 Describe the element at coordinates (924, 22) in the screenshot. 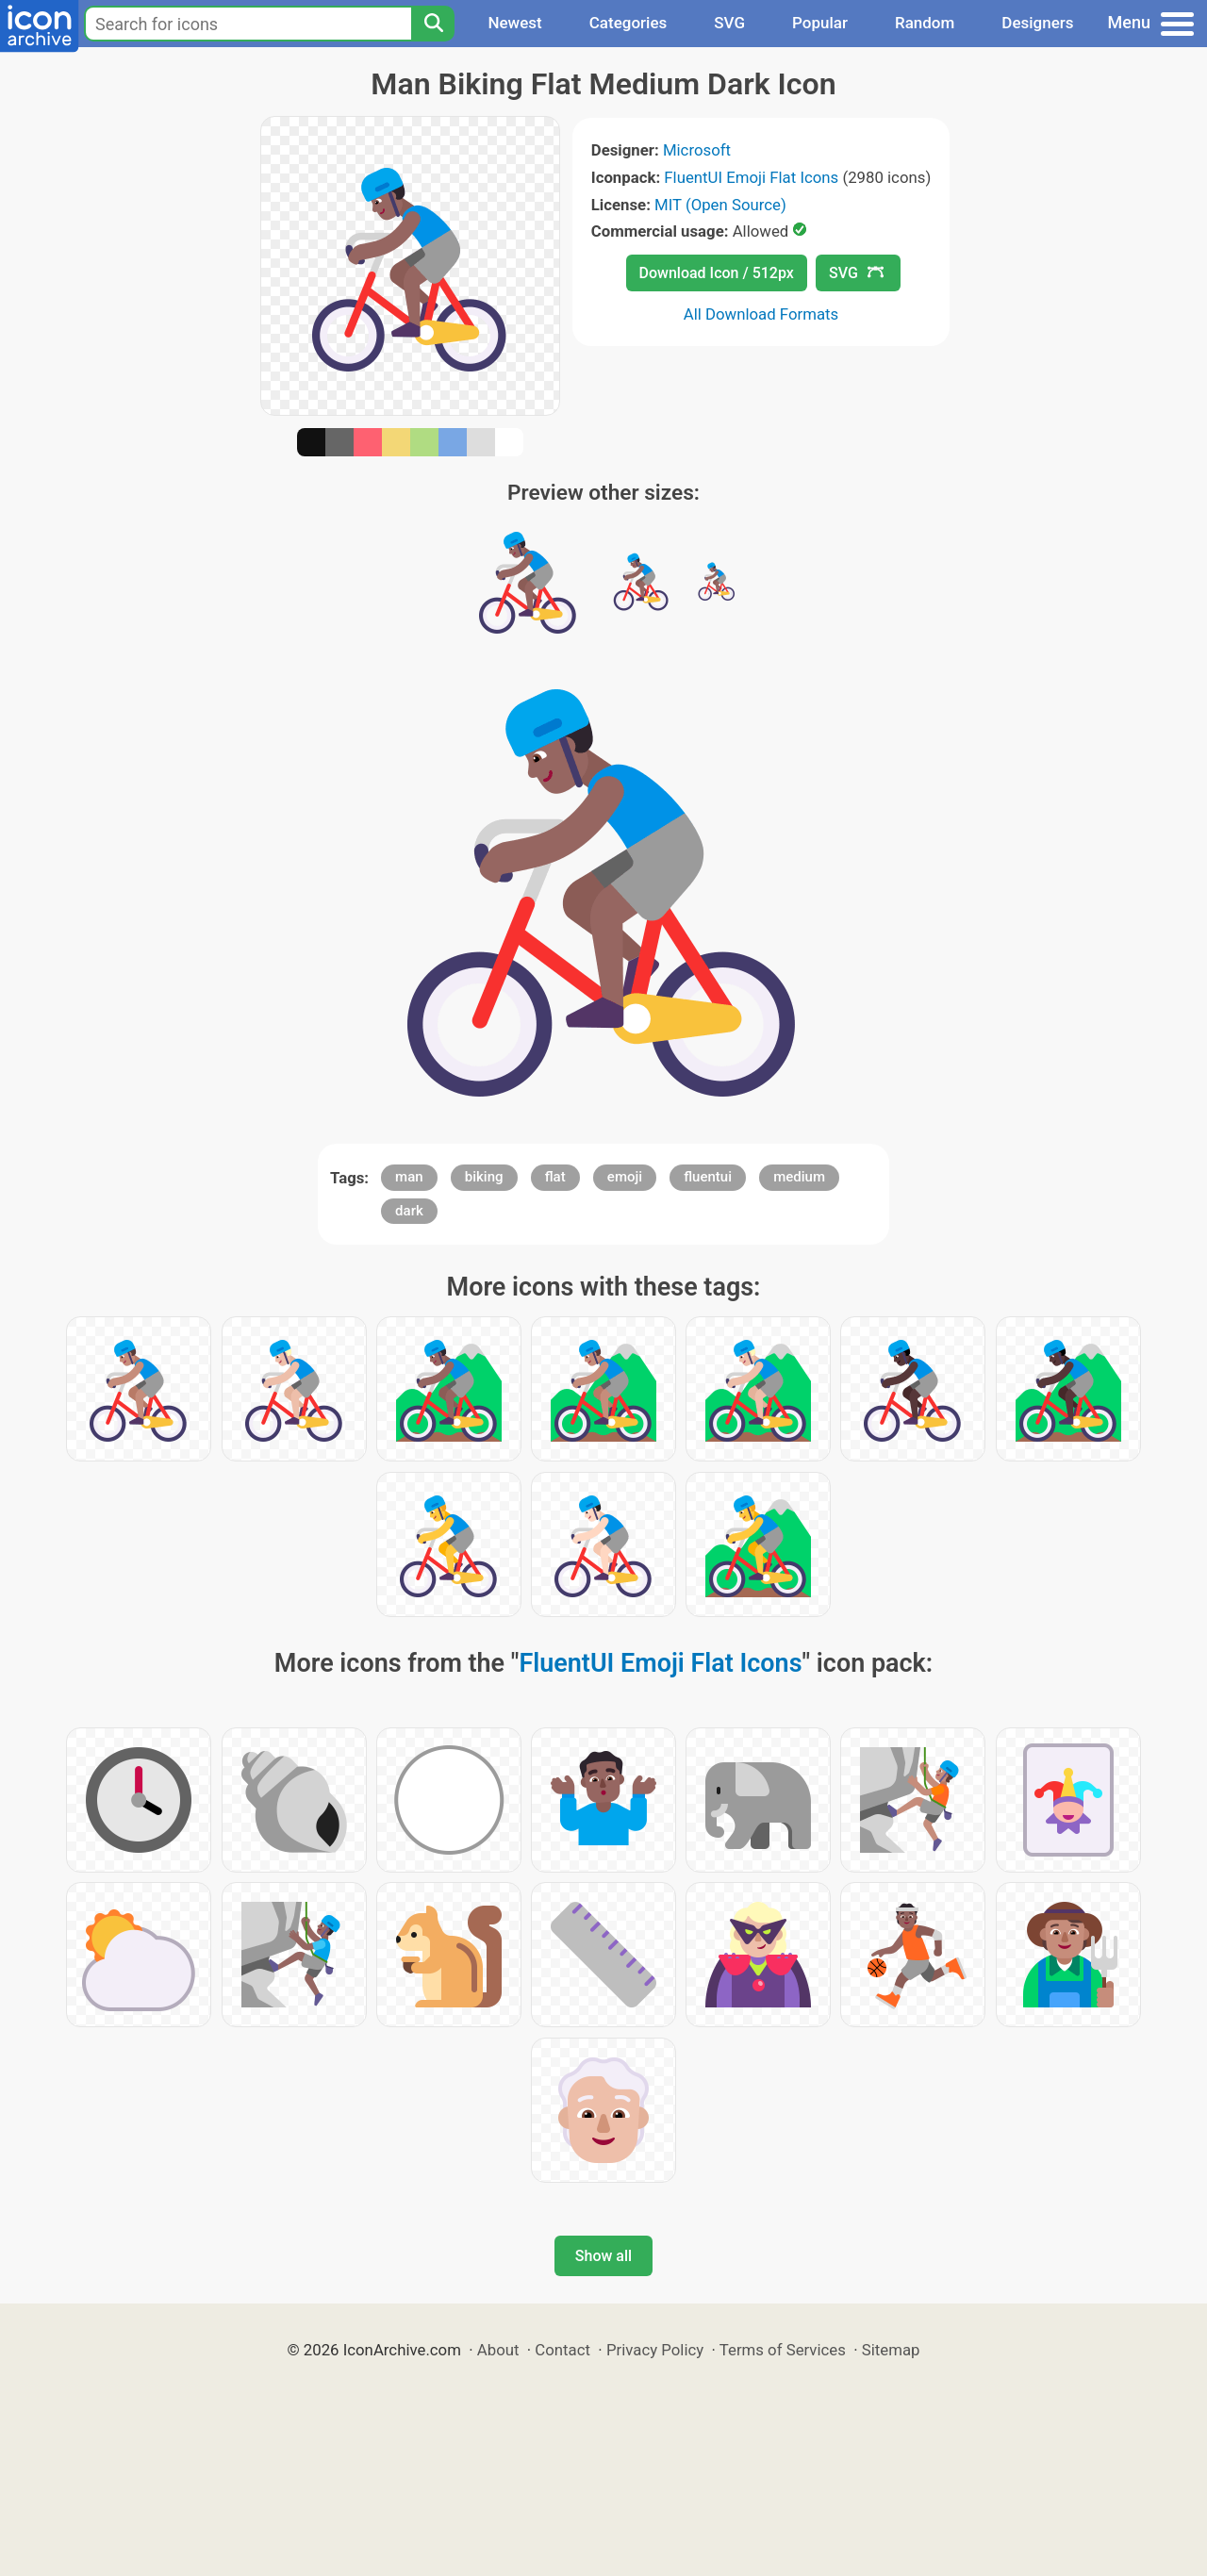

I see `Random` at that location.